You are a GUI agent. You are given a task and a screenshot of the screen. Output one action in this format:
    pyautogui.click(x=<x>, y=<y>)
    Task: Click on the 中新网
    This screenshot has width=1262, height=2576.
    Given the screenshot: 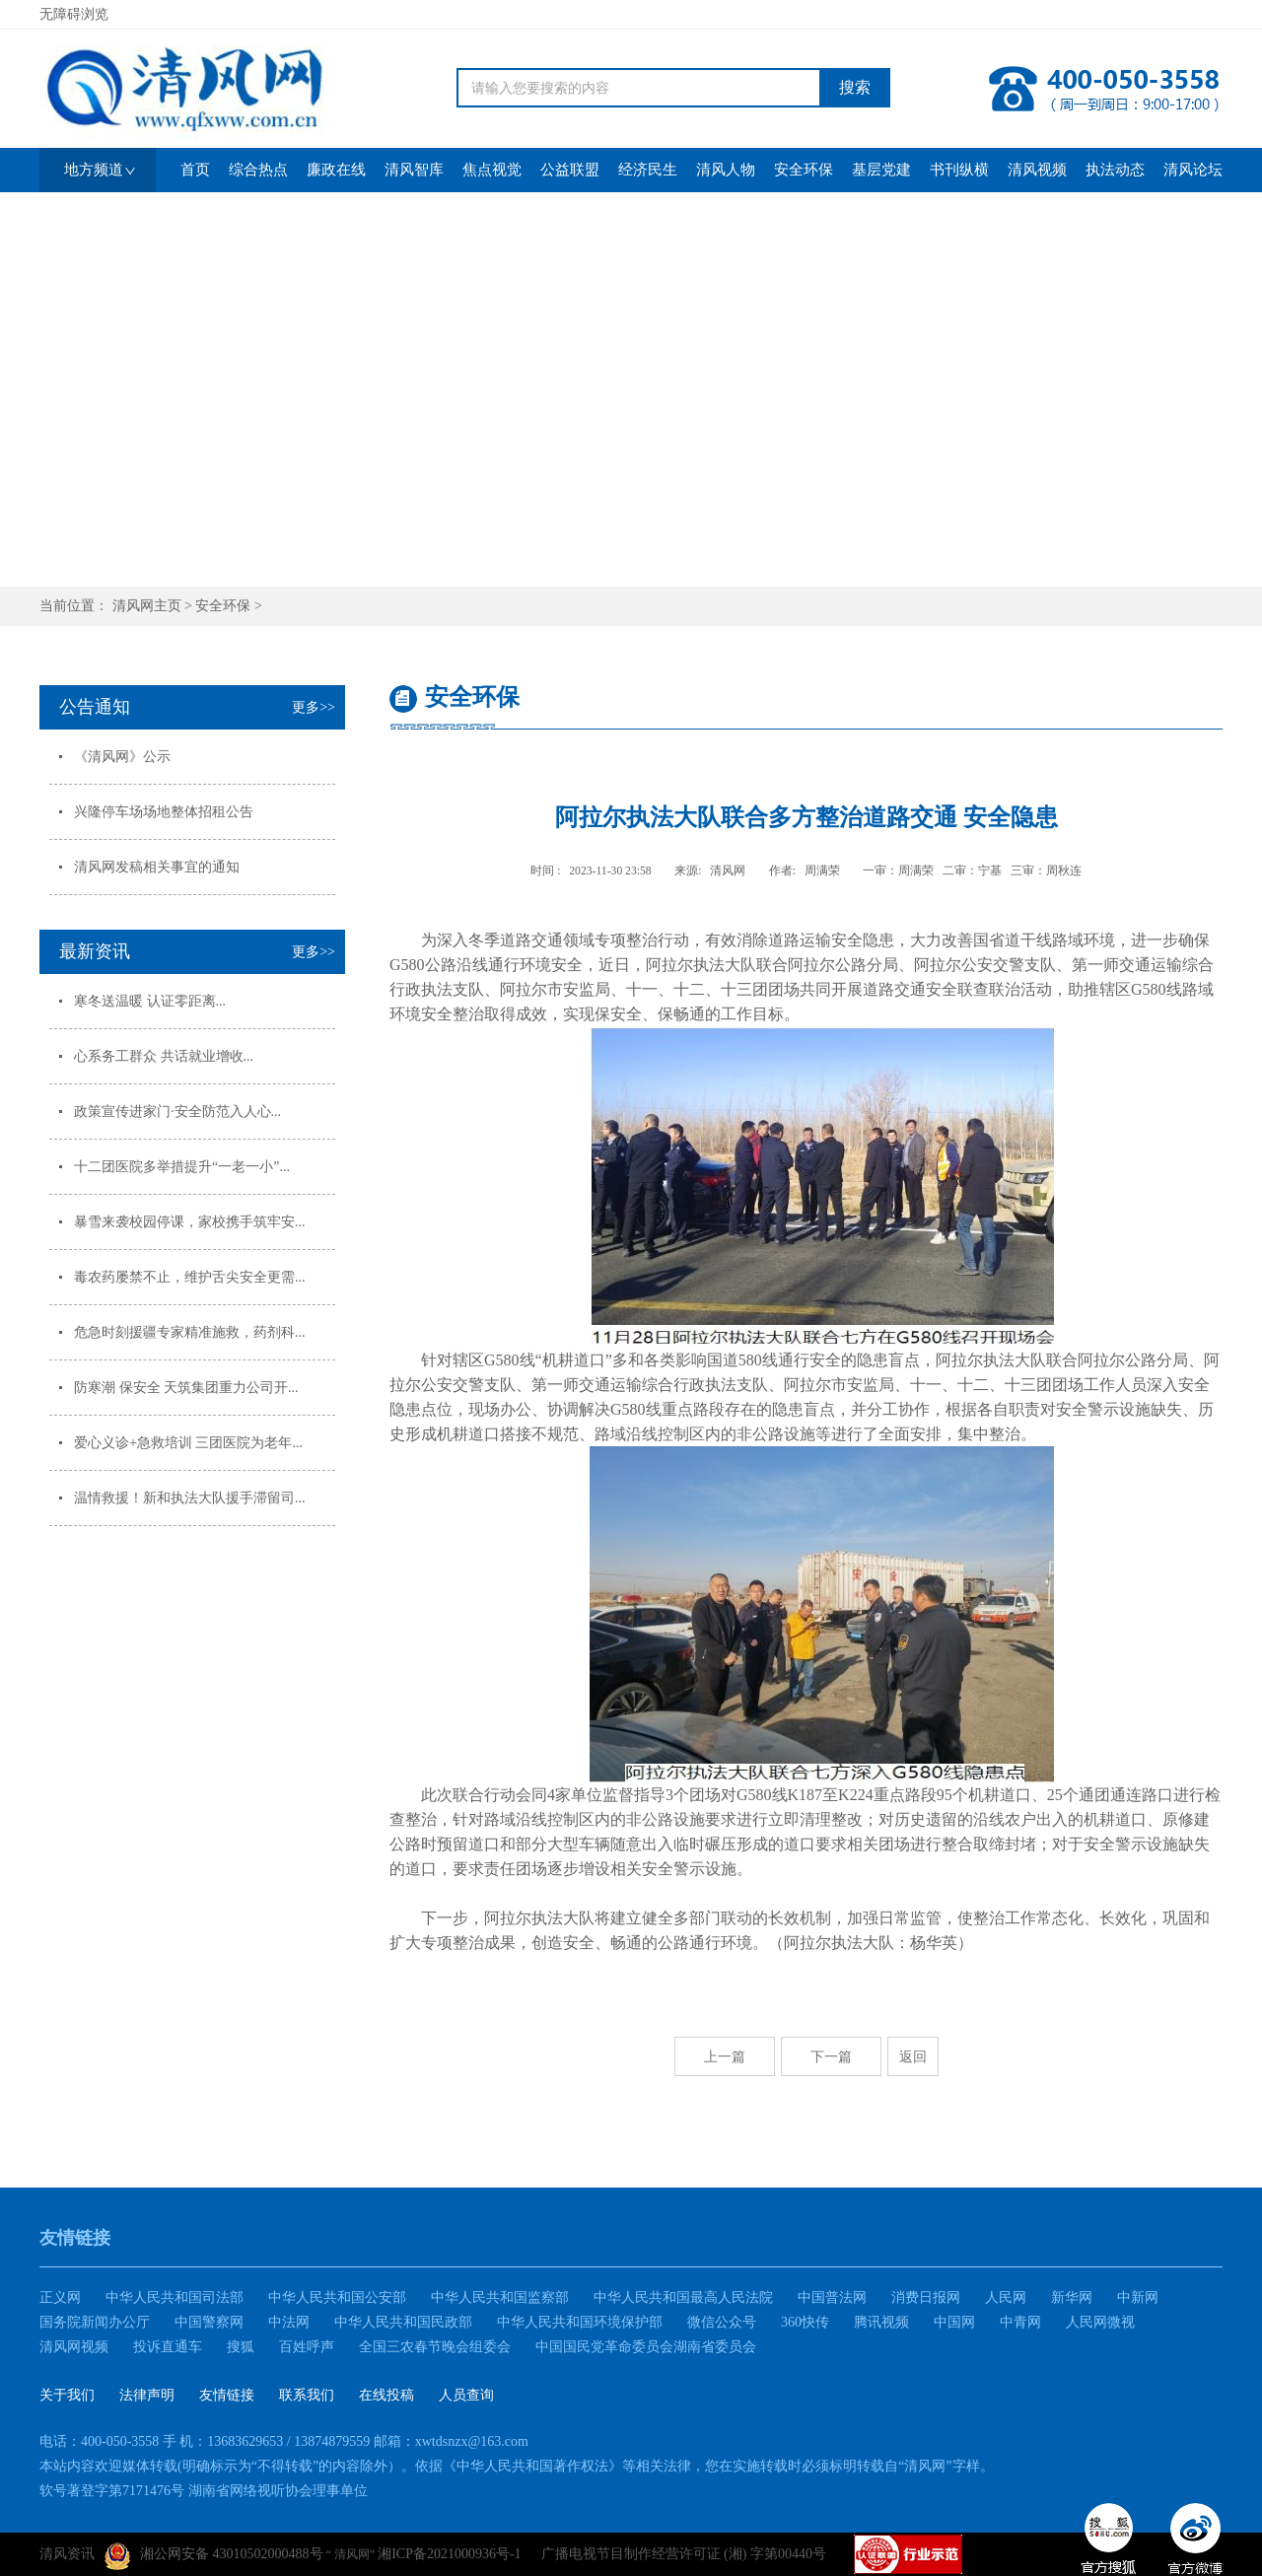 What is the action you would take?
    pyautogui.click(x=1137, y=2297)
    